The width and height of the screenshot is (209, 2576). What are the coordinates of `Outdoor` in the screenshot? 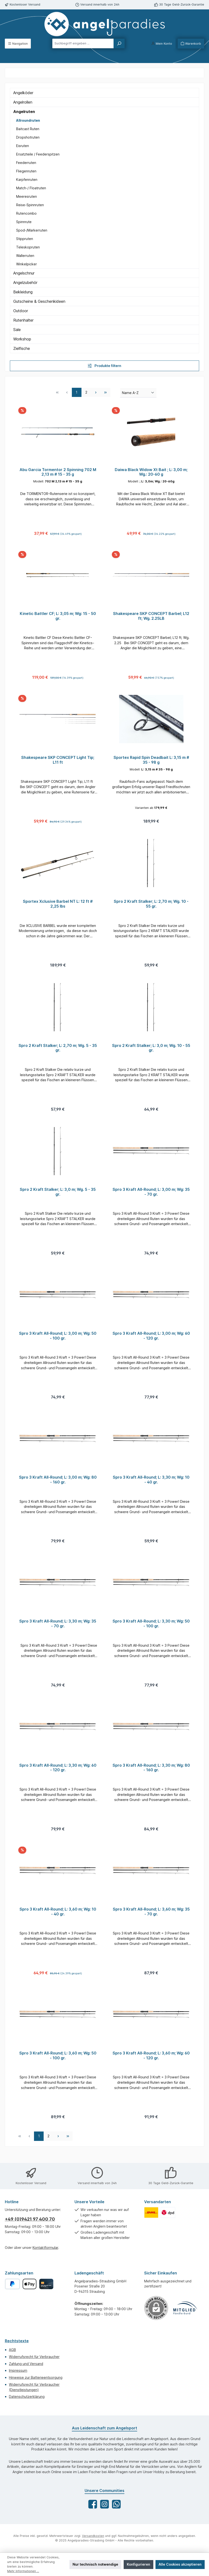 It's located at (20, 310).